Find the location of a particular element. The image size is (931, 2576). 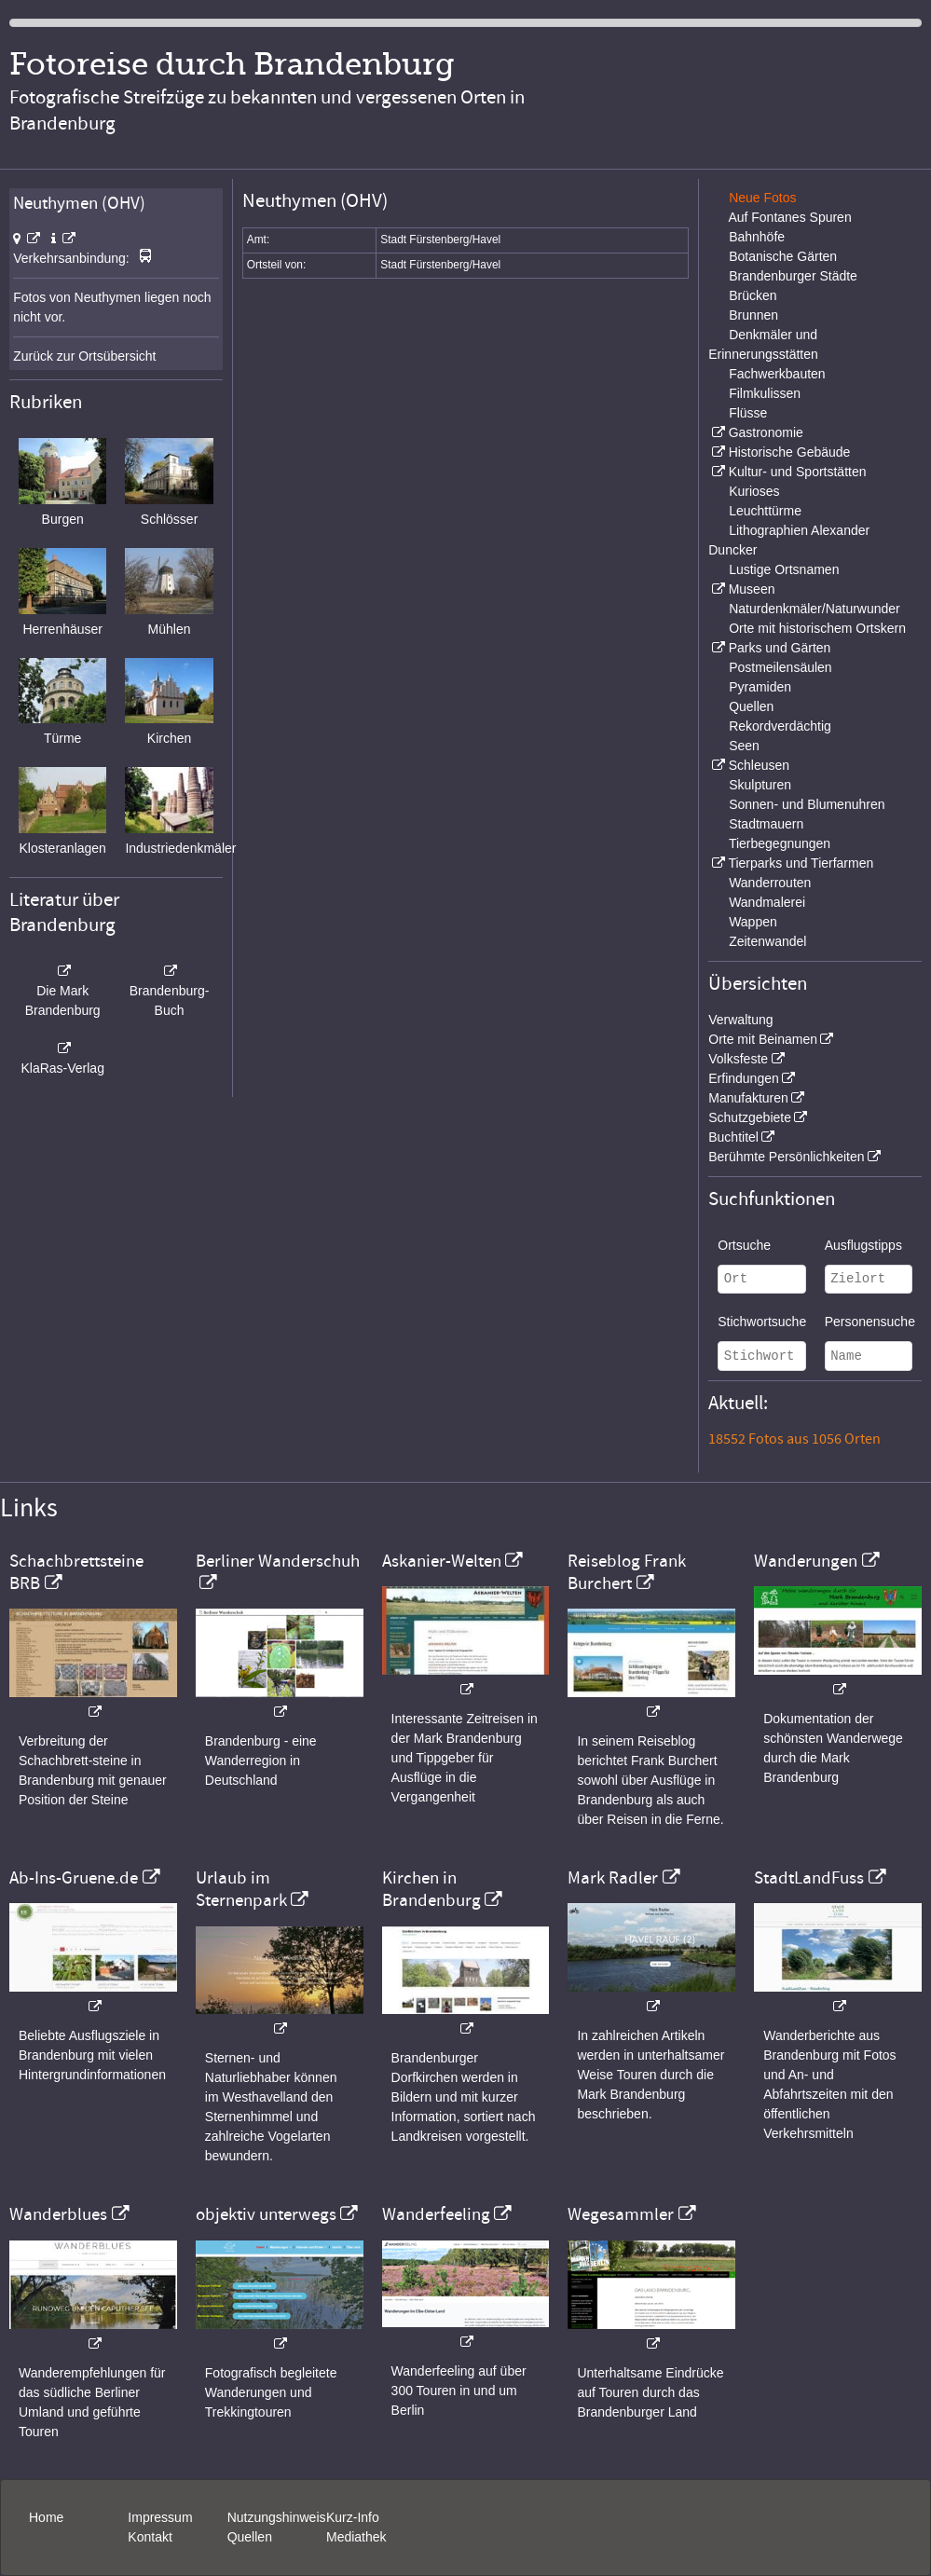

Museen is located at coordinates (752, 589).